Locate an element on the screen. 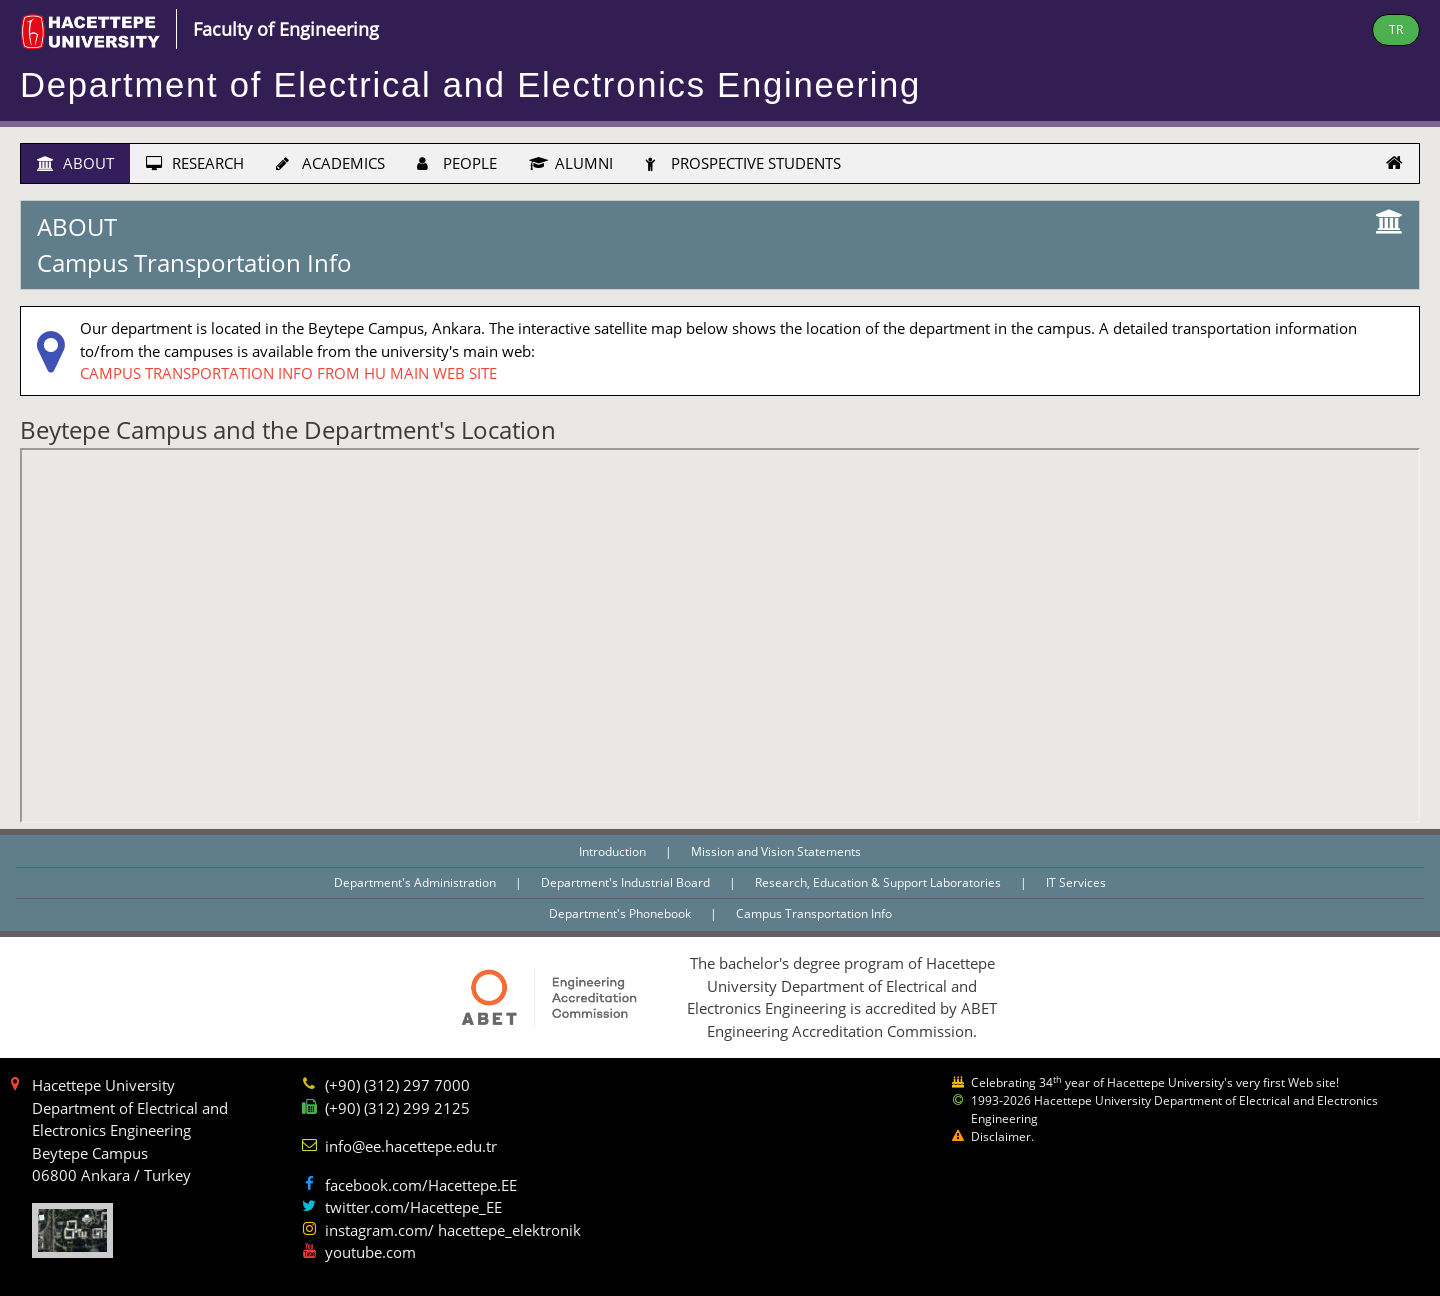 The height and width of the screenshot is (1296, 1440). PEOPLE is located at coordinates (457, 163).